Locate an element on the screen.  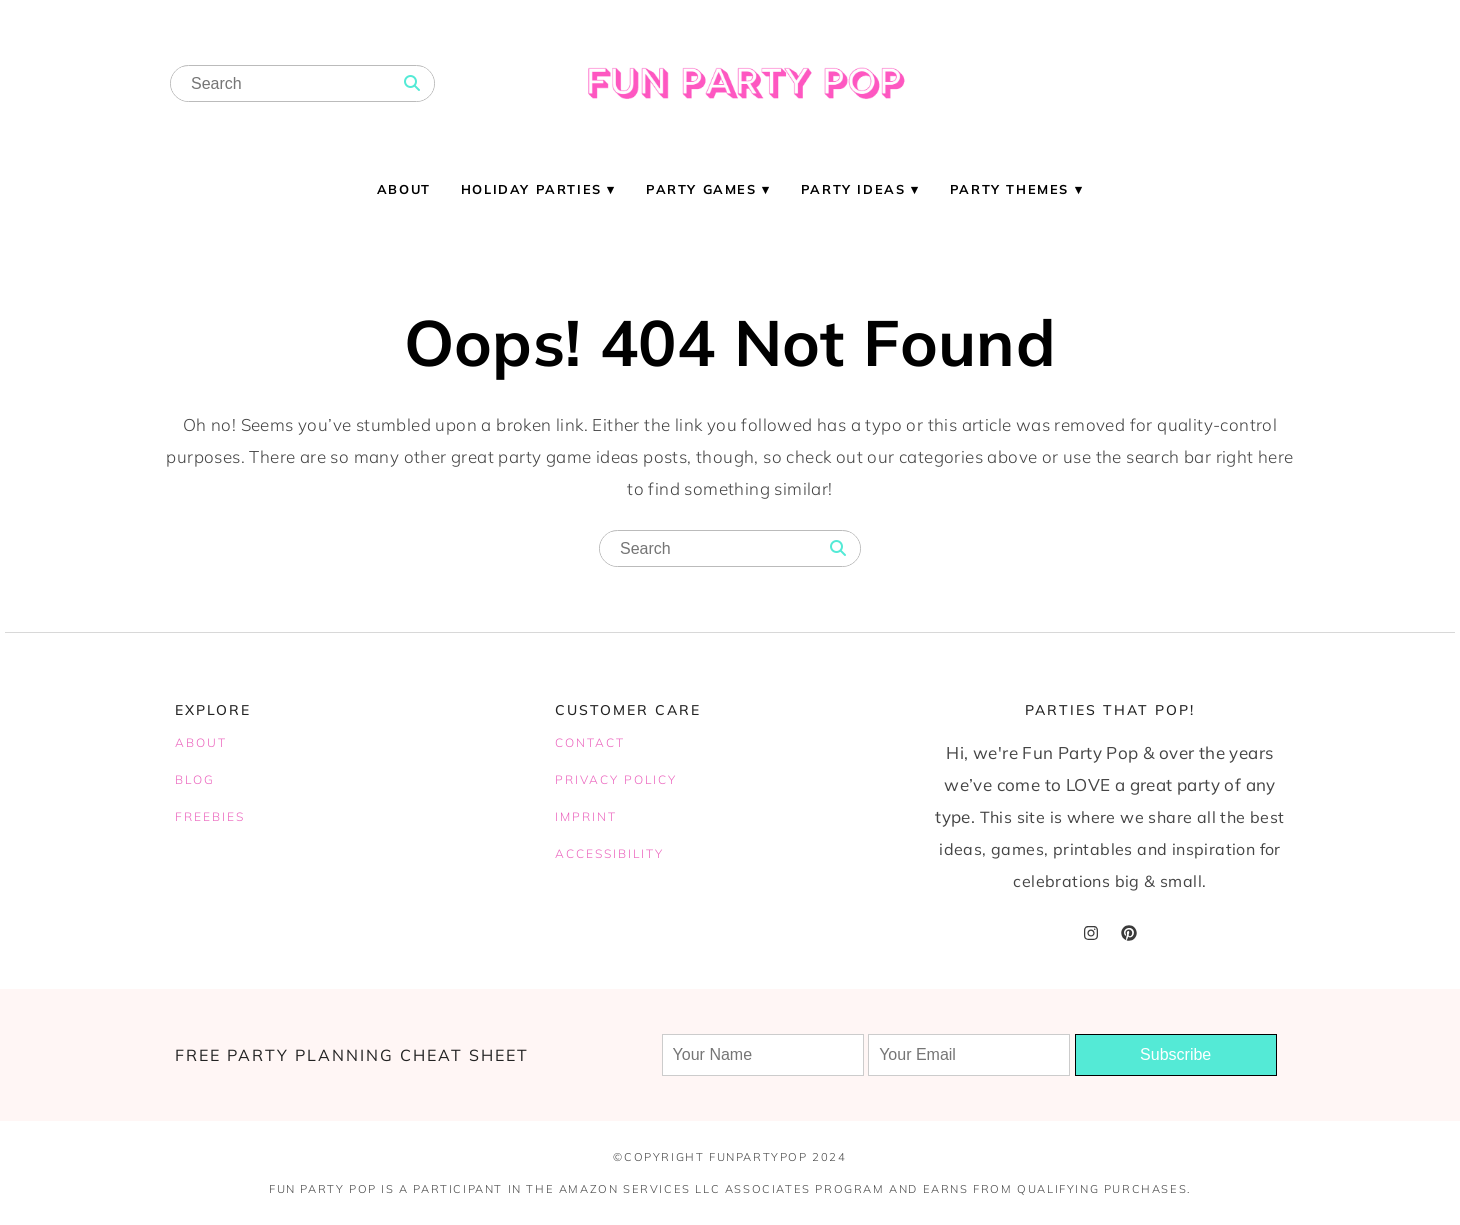
BLOG is located at coordinates (195, 779).